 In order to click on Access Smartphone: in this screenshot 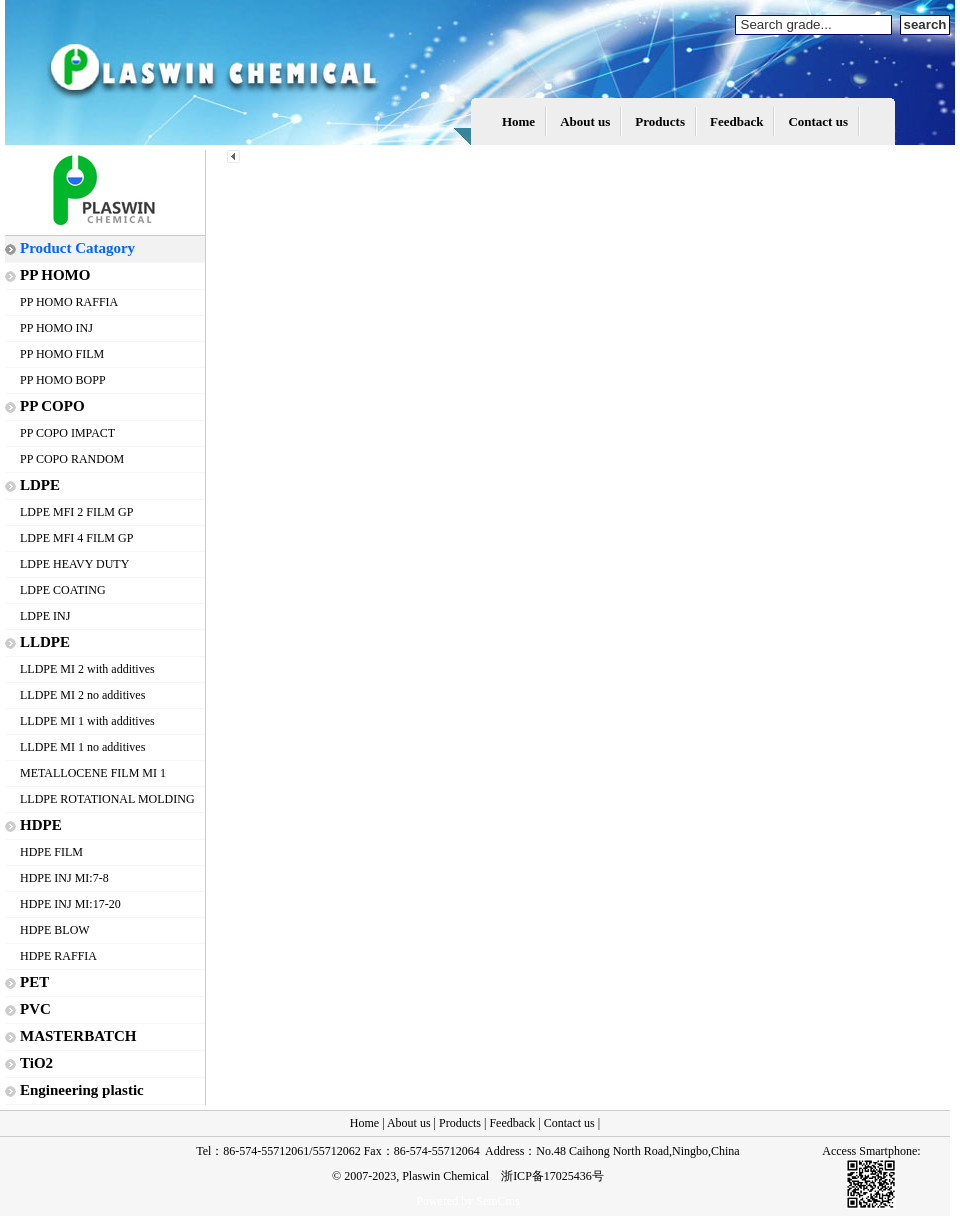, I will do `click(871, 1151)`.